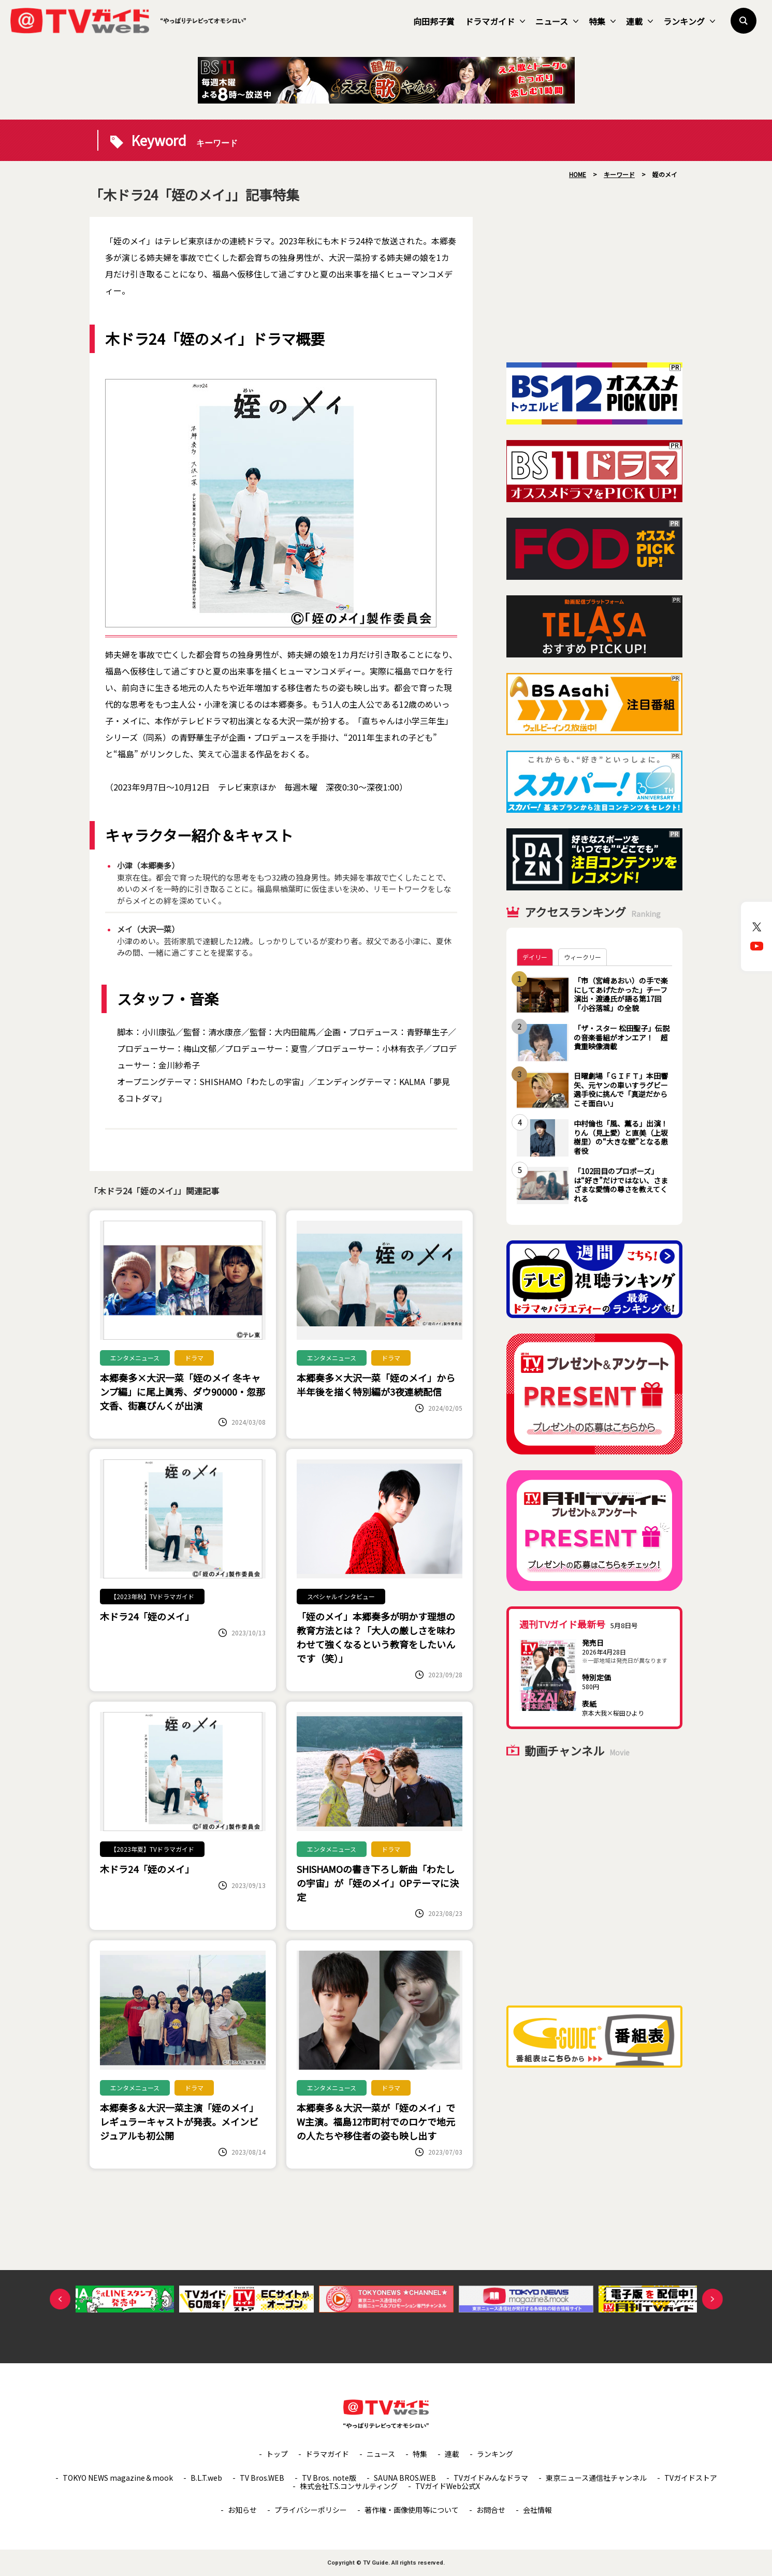 The height and width of the screenshot is (2576, 772). What do you see at coordinates (277, 2453) in the screenshot?
I see `トップ` at bounding box center [277, 2453].